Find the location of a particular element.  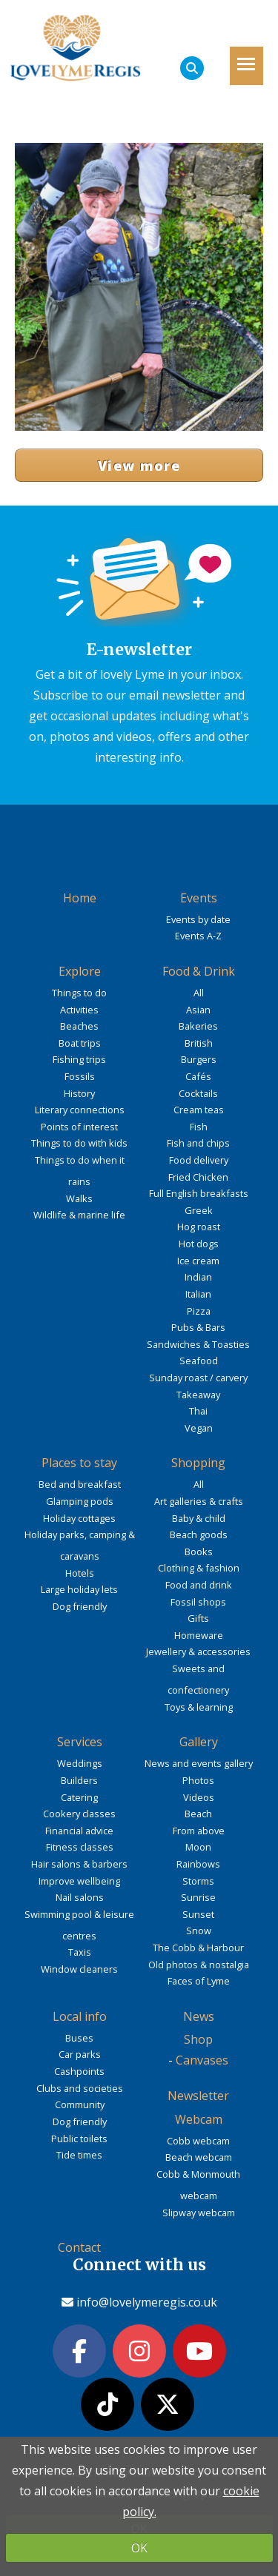

The Cobb & Harbour is located at coordinates (198, 1947).